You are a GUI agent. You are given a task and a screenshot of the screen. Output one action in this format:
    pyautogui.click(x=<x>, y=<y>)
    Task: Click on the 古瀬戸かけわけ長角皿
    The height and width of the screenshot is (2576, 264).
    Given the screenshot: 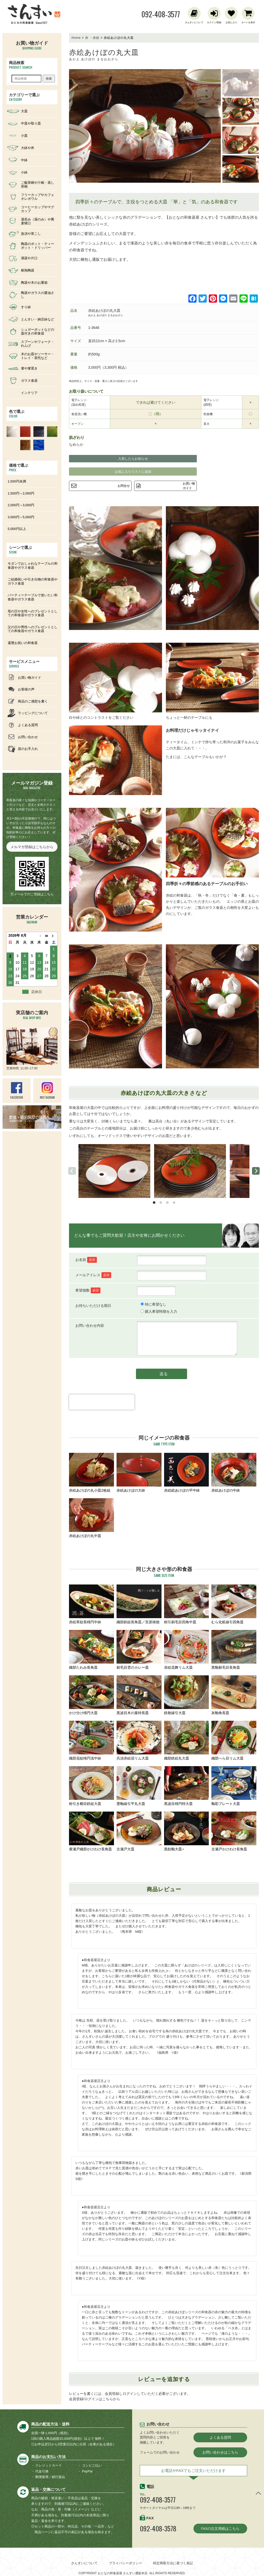 What is the action you would take?
    pyautogui.click(x=233, y=1831)
    